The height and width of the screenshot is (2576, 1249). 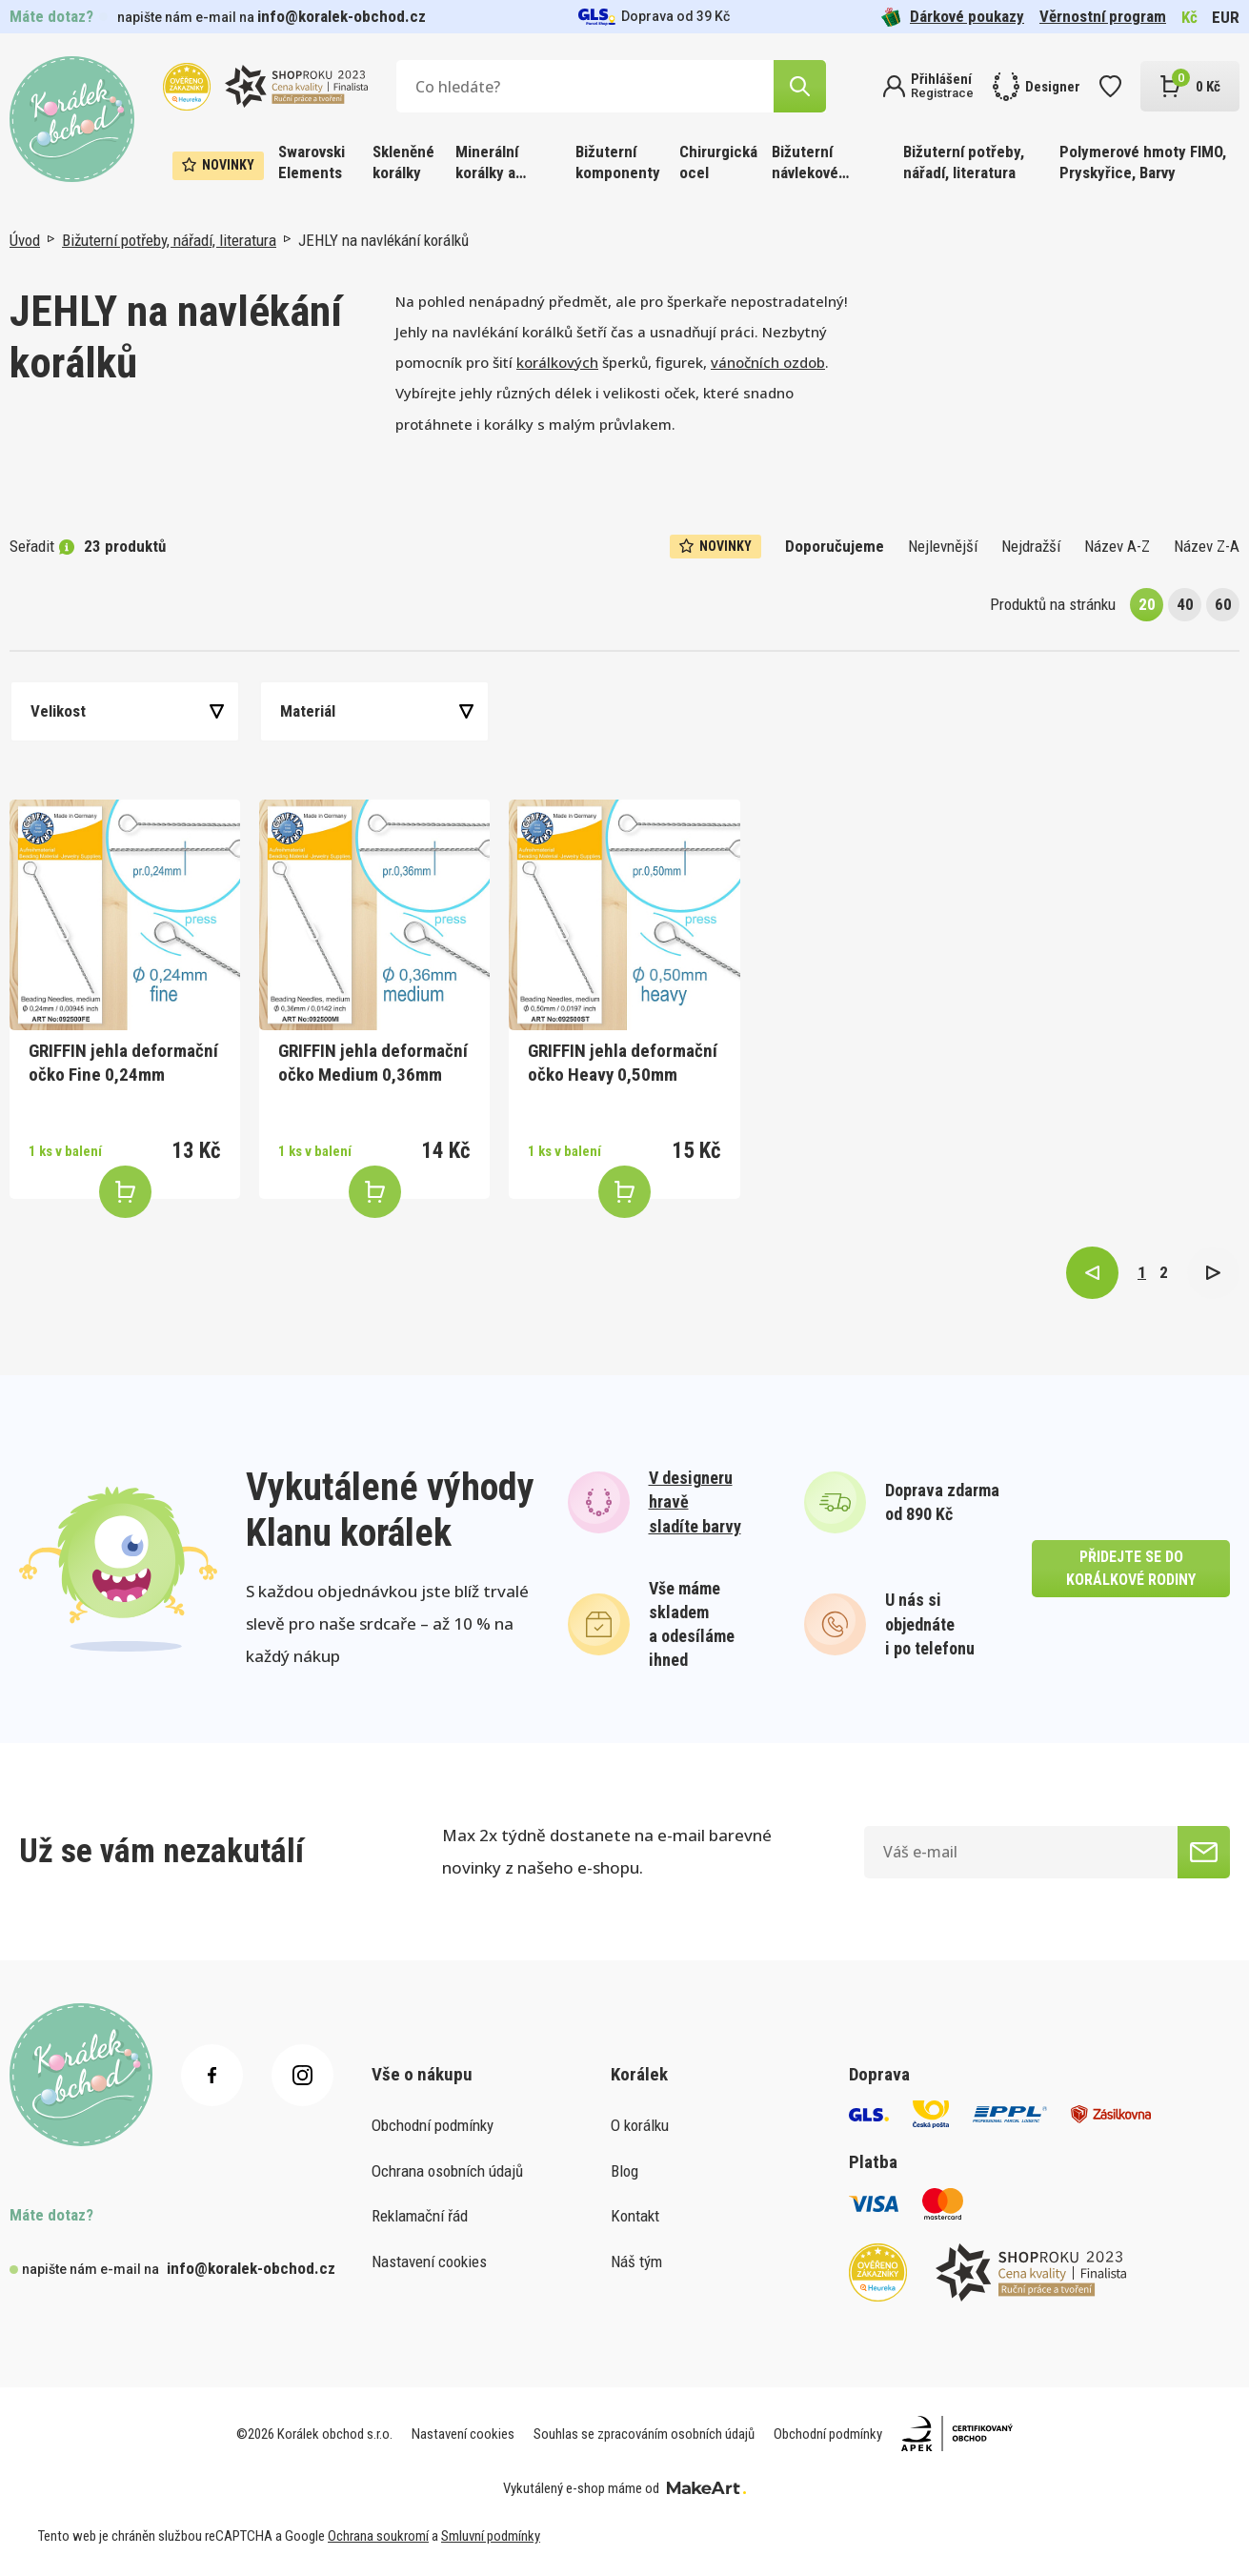 What do you see at coordinates (834, 546) in the screenshot?
I see `Doporučujeme` at bounding box center [834, 546].